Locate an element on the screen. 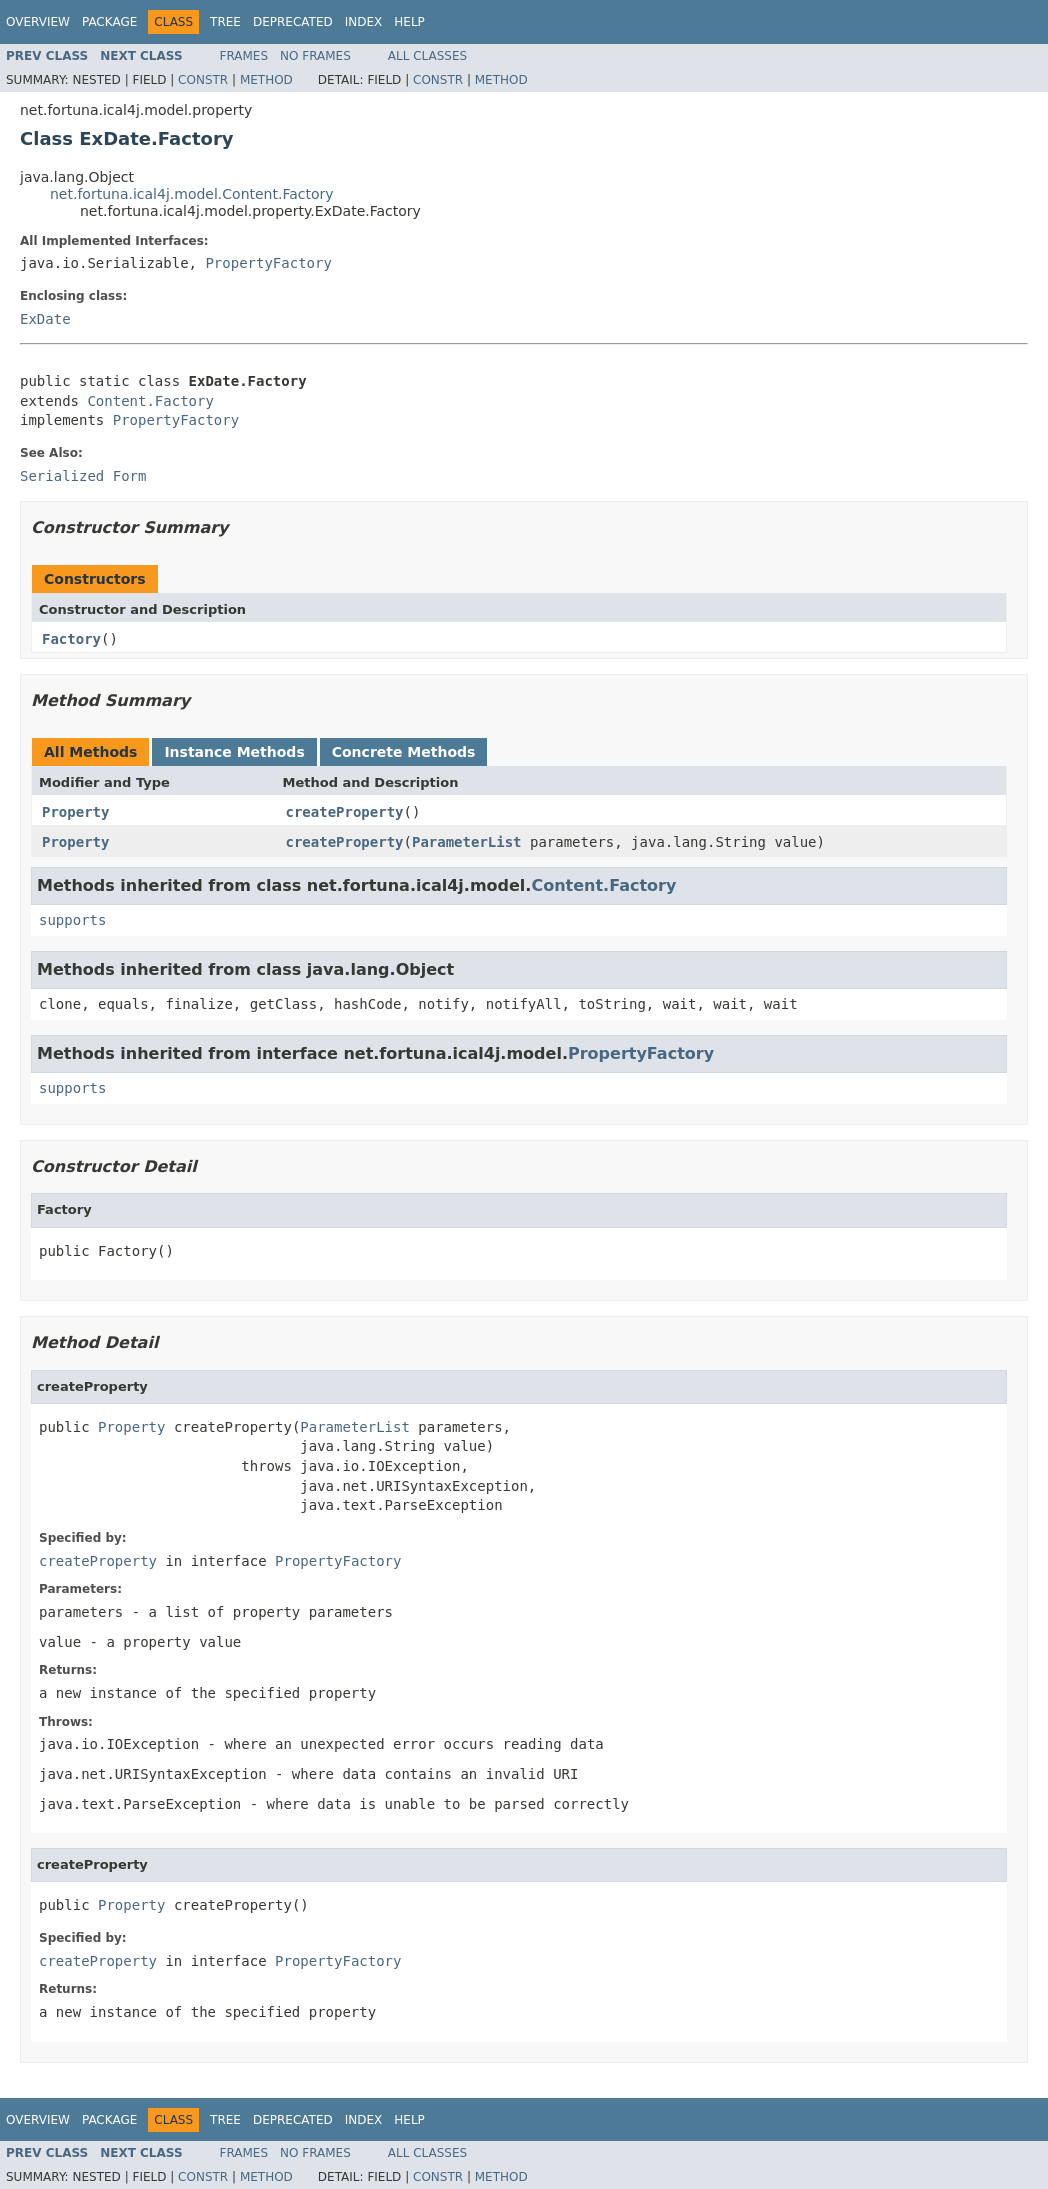  No Frames is located at coordinates (315, 56).